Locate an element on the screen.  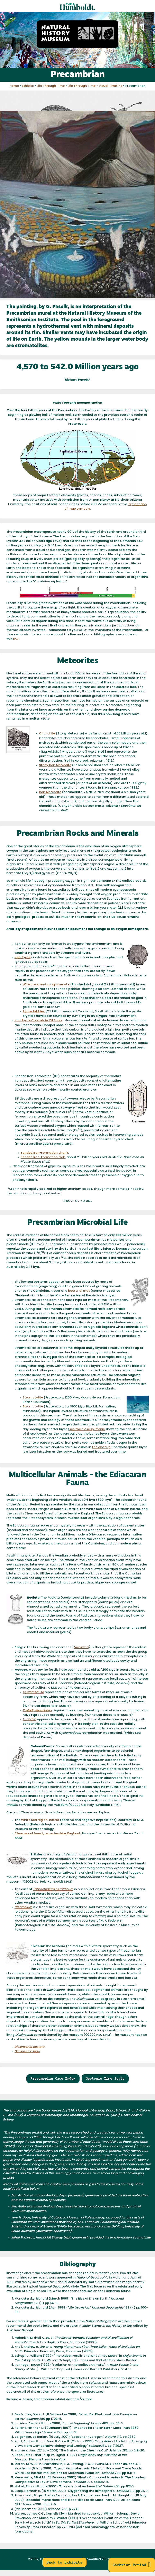
Pyrite Pebbles is located at coordinates (34, 1011).